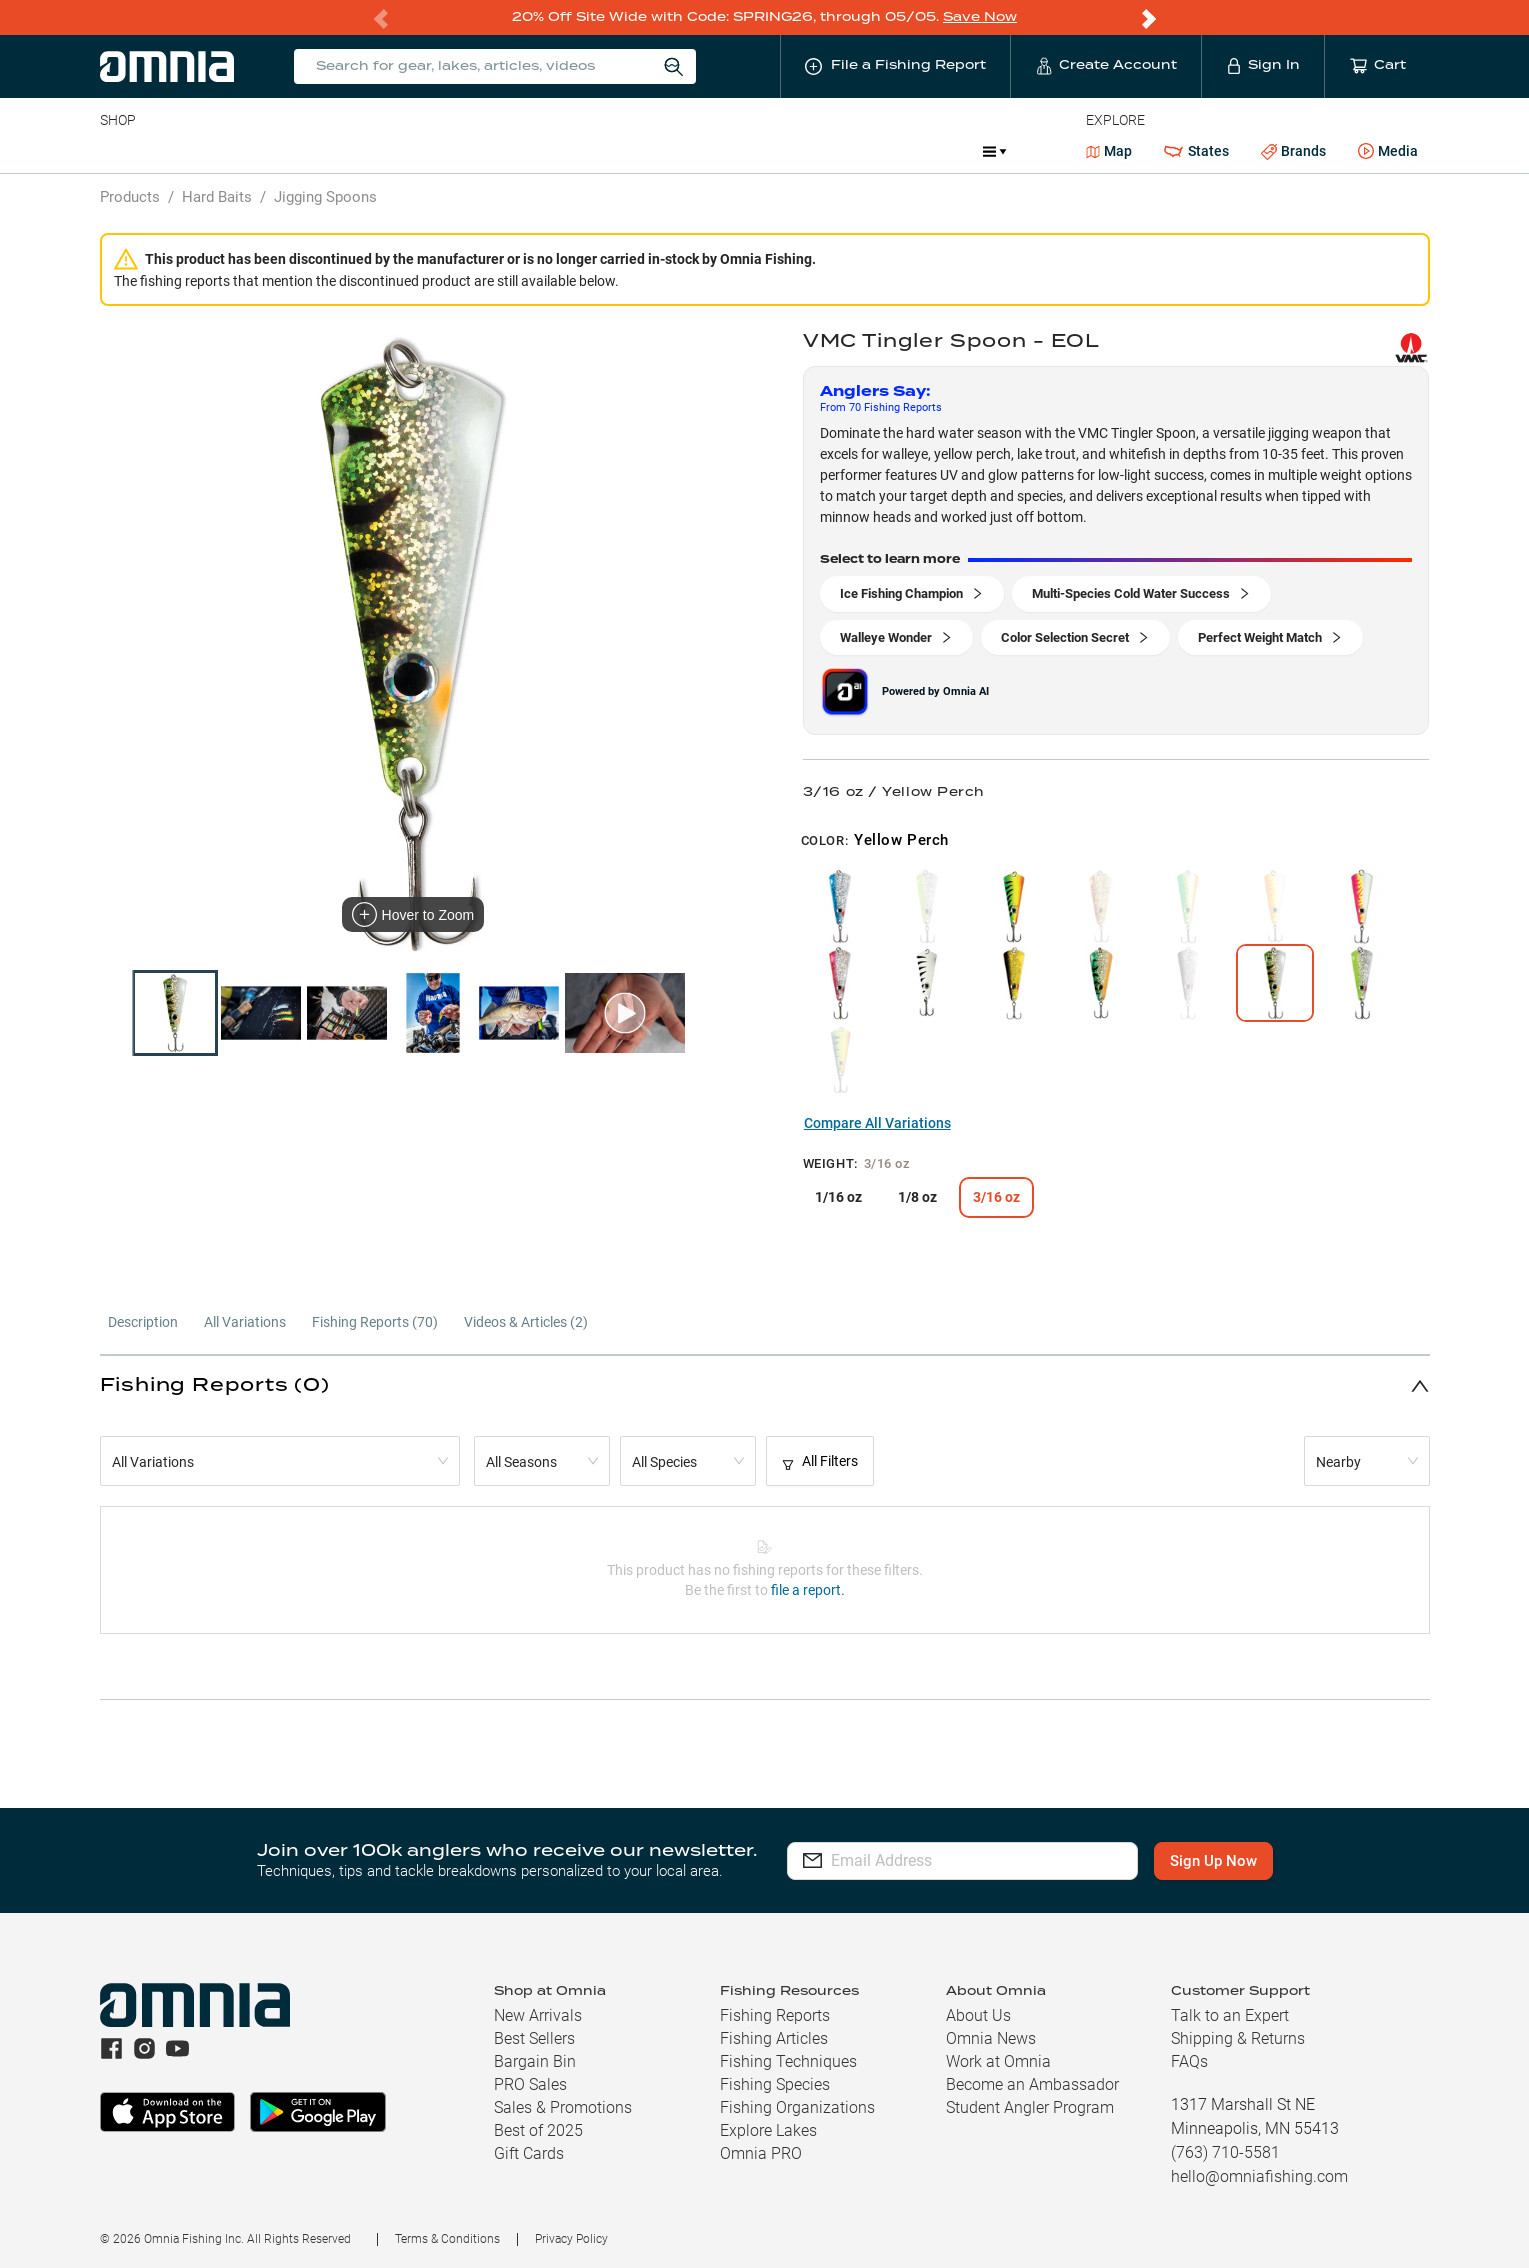  What do you see at coordinates (535, 2060) in the screenshot?
I see `Bargain Bin` at bounding box center [535, 2060].